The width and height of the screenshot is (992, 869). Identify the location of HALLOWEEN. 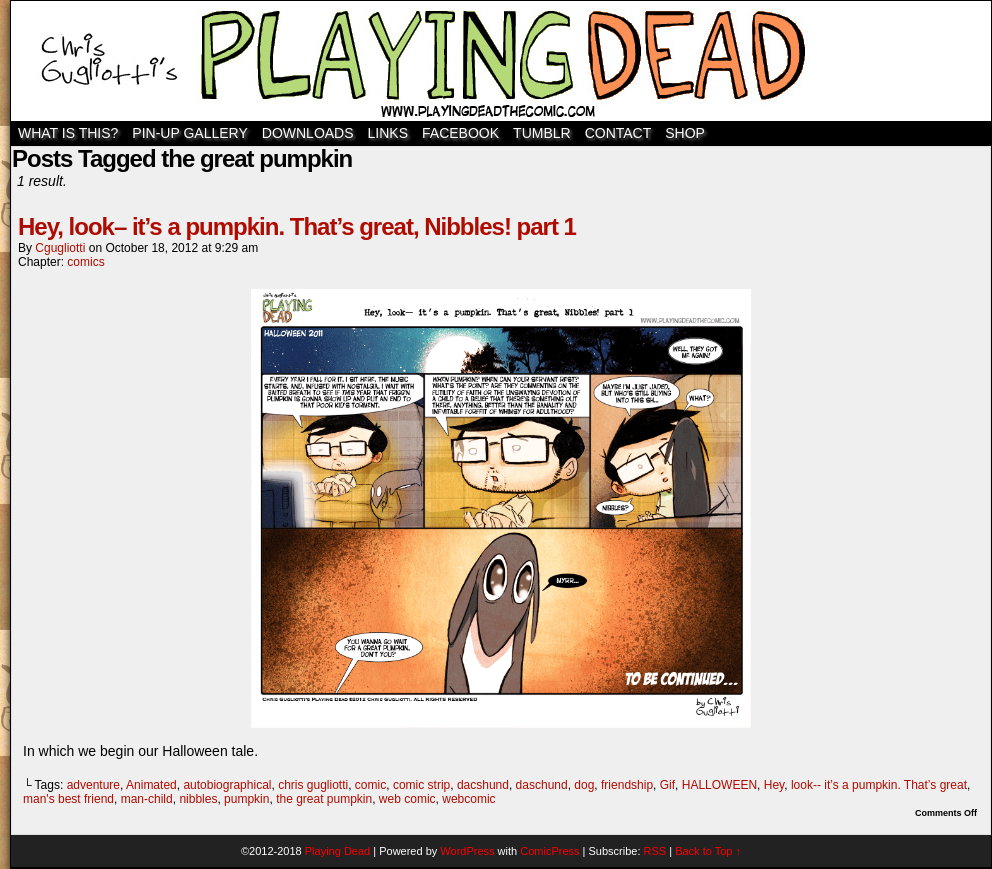
(719, 785).